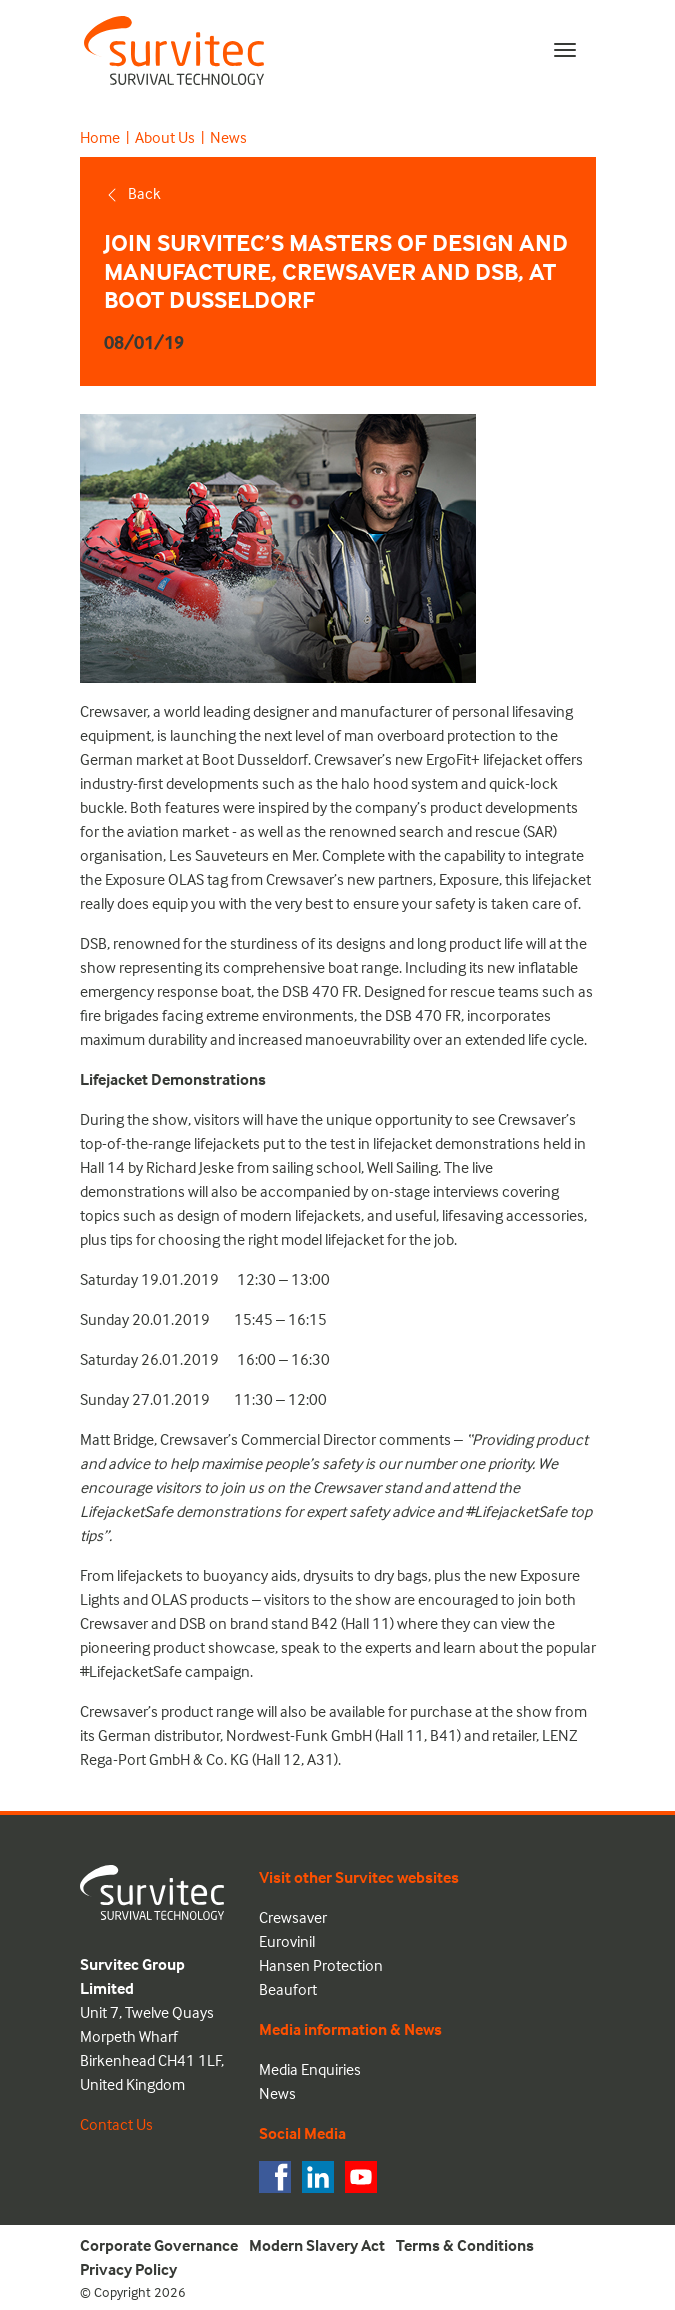  Describe the element at coordinates (317, 2245) in the screenshot. I see `Modern Slavery Act` at that location.